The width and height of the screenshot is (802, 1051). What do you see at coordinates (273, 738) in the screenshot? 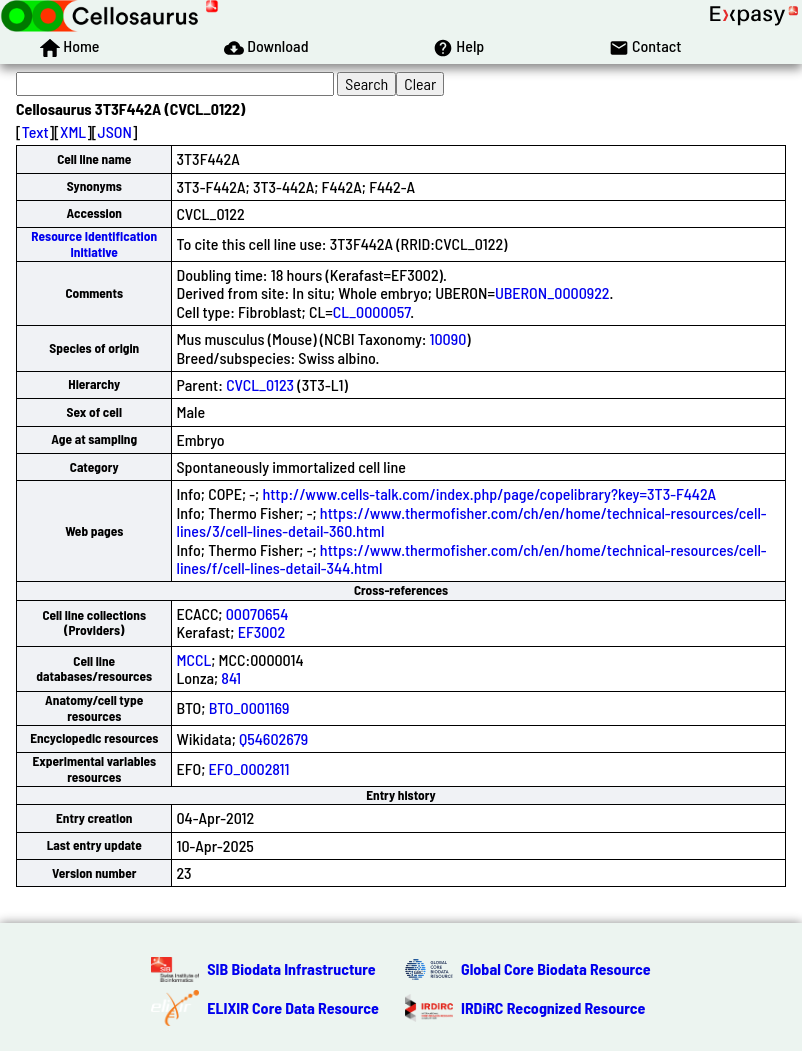
I see `Q54602679` at bounding box center [273, 738].